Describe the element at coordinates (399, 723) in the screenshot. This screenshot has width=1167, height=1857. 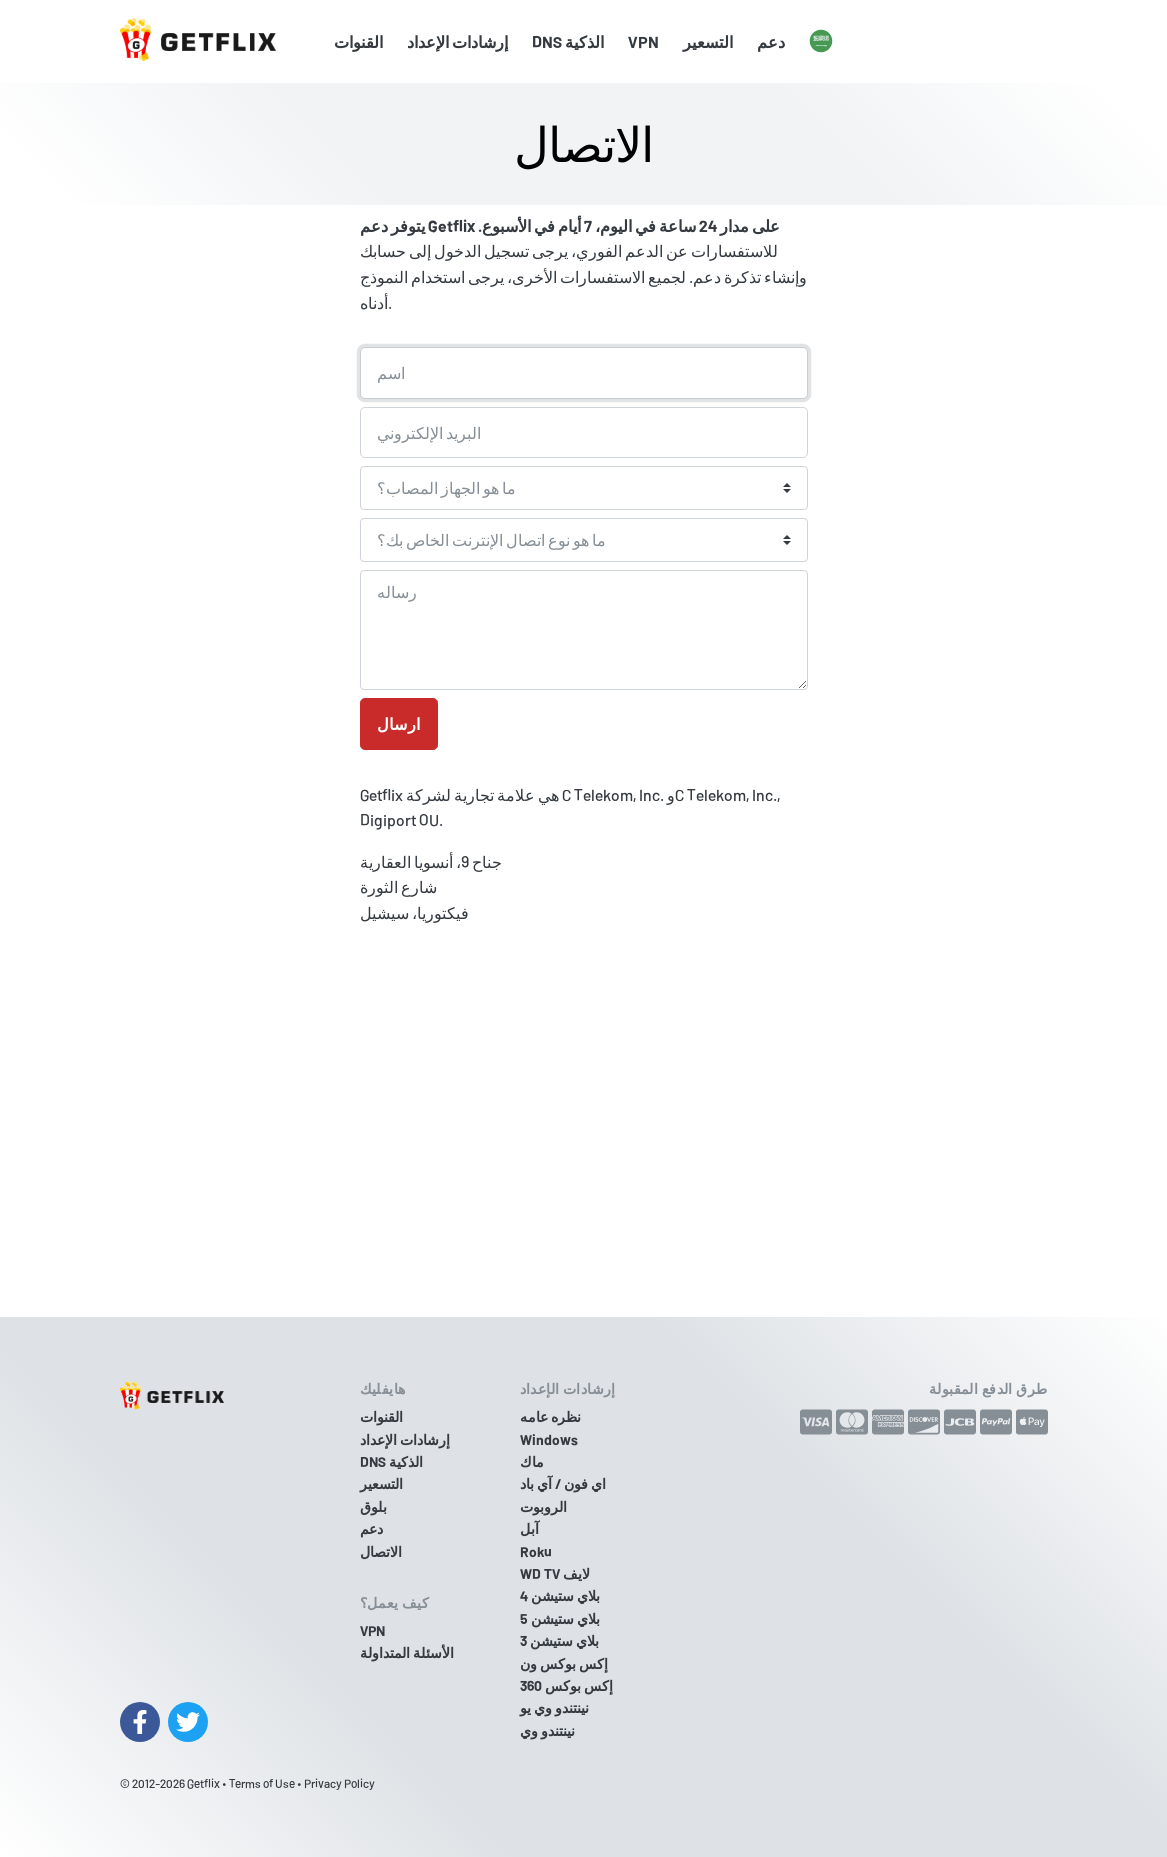
I see `ارسال` at that location.